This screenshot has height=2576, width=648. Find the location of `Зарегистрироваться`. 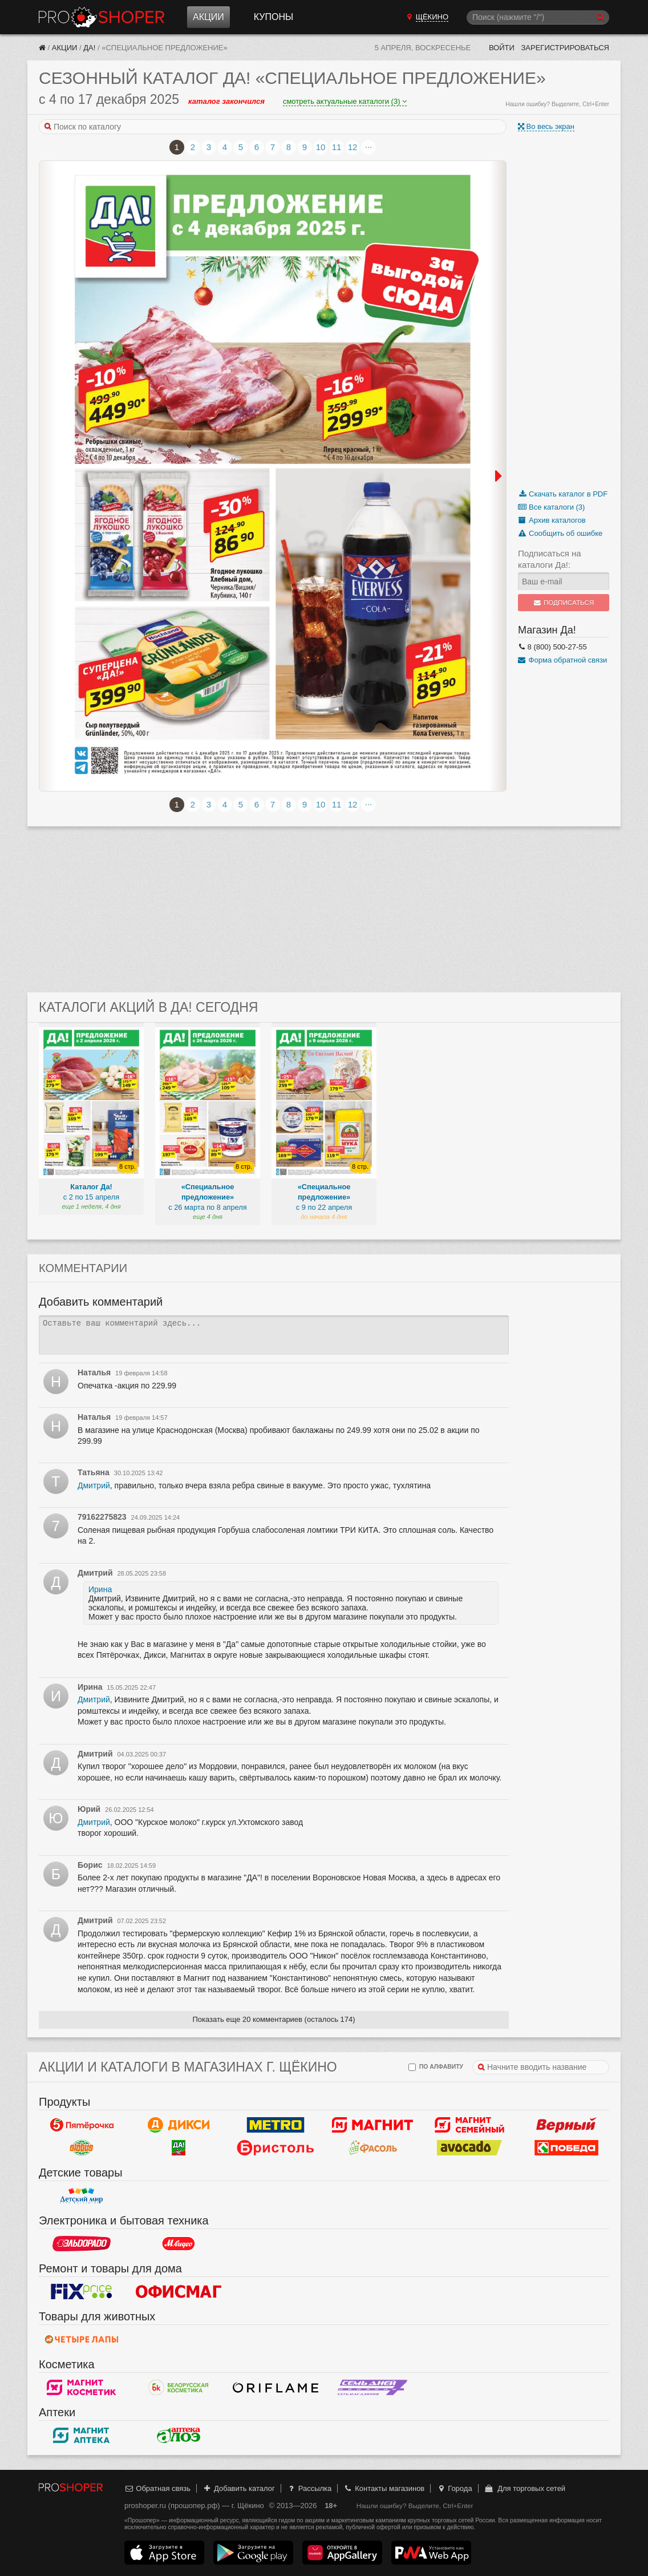

Зарегистрироваться is located at coordinates (565, 47).